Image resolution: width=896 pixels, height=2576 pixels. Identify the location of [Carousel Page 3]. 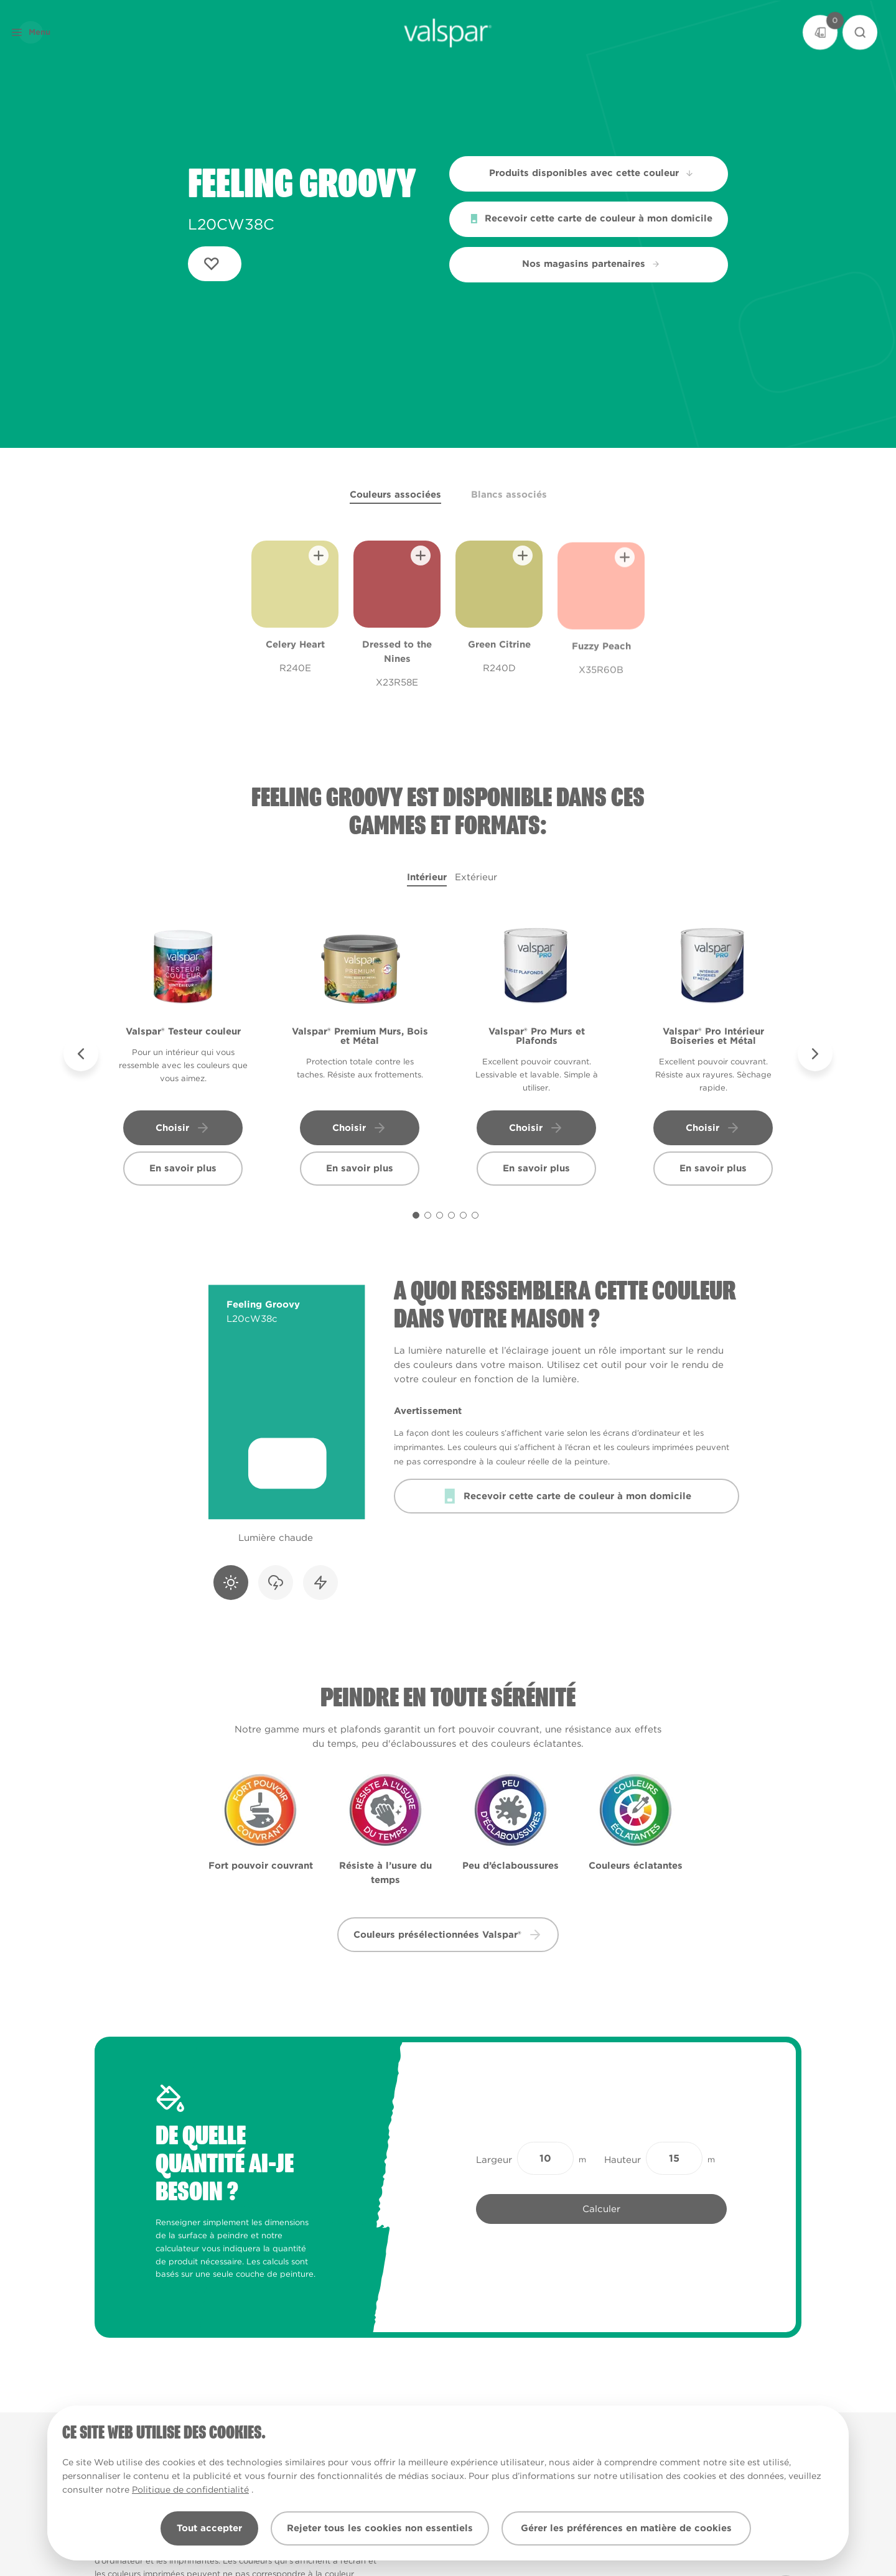
(439, 1215).